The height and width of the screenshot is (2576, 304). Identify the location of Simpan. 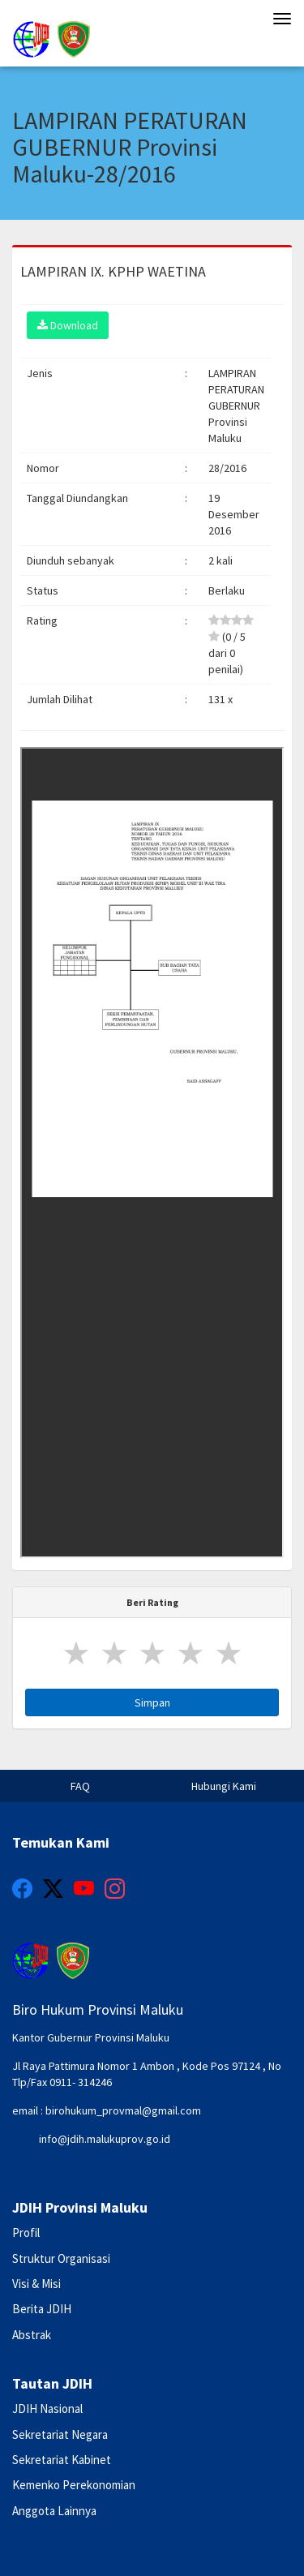
(152, 1702).